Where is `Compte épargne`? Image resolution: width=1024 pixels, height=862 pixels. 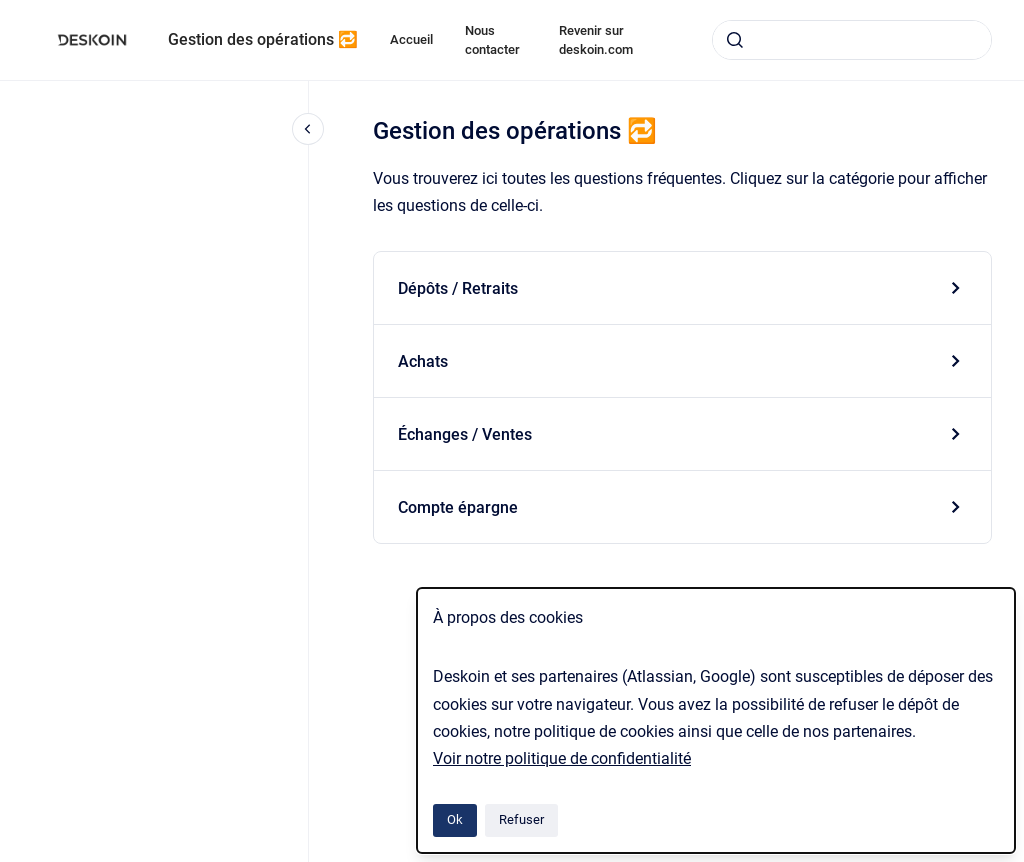
Compte épargne is located at coordinates (458, 507).